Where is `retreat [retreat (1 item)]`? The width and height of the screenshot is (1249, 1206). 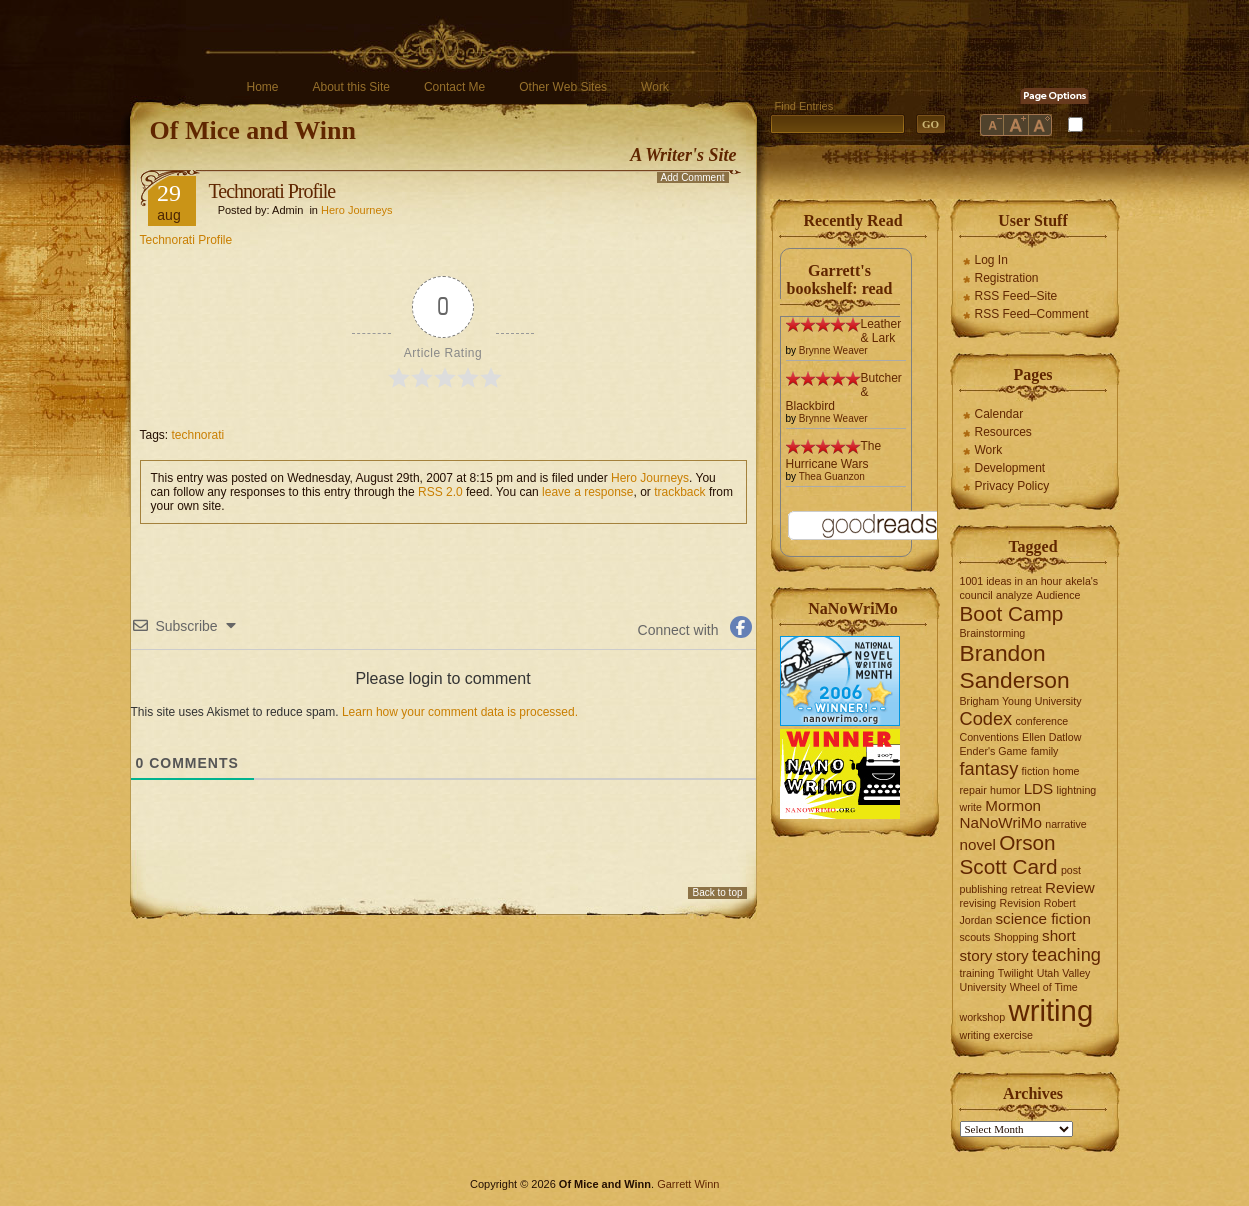 retreat [retreat (1 item)] is located at coordinates (1026, 889).